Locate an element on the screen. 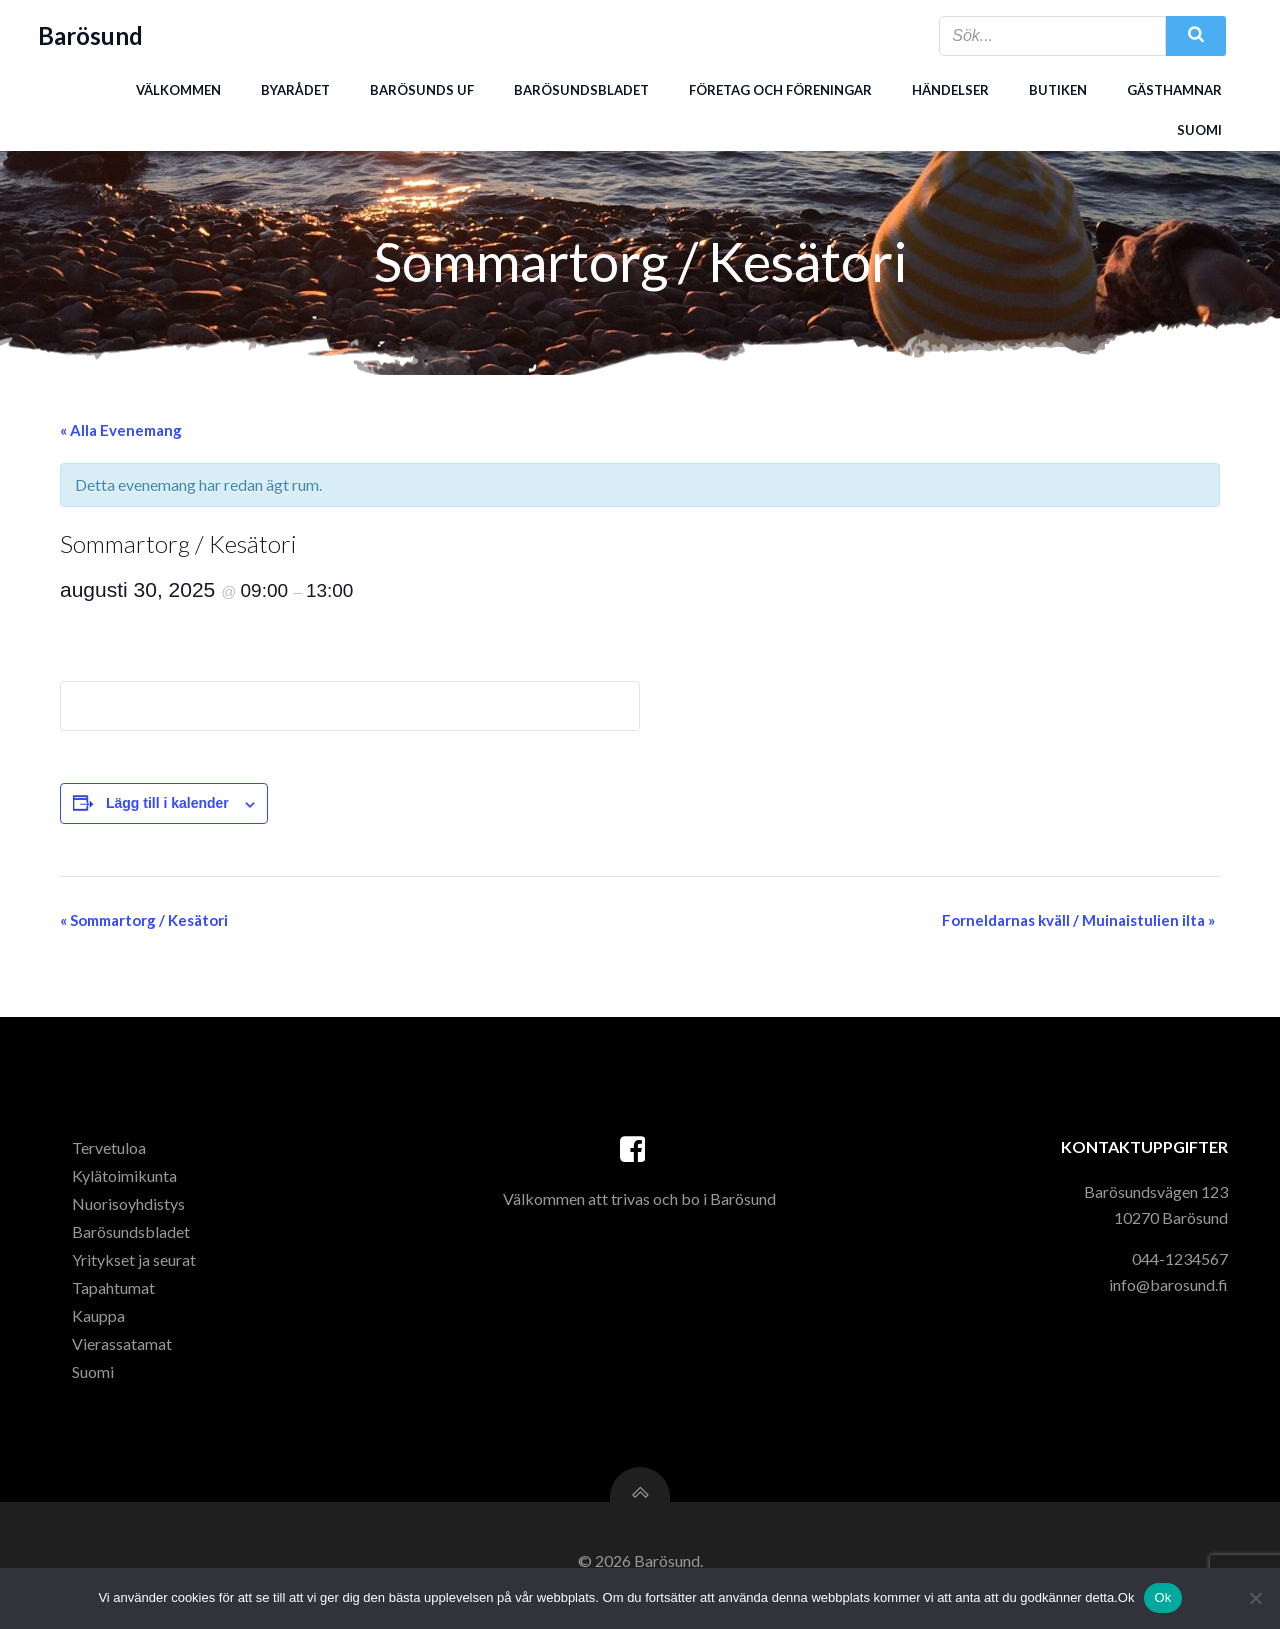 Image resolution: width=1280 pixels, height=1629 pixels. Välkommen is located at coordinates (177, 89).